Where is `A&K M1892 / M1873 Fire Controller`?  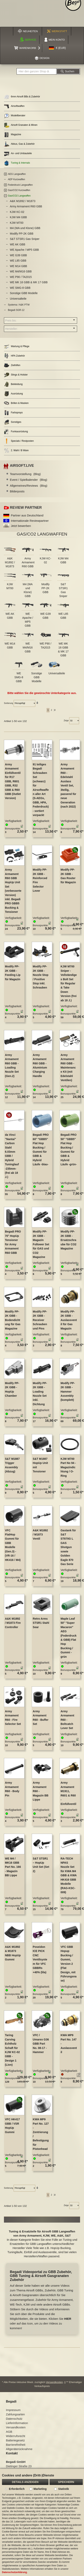
A&K M1892 / M1873 Fire Controller is located at coordinates (13, 1623).